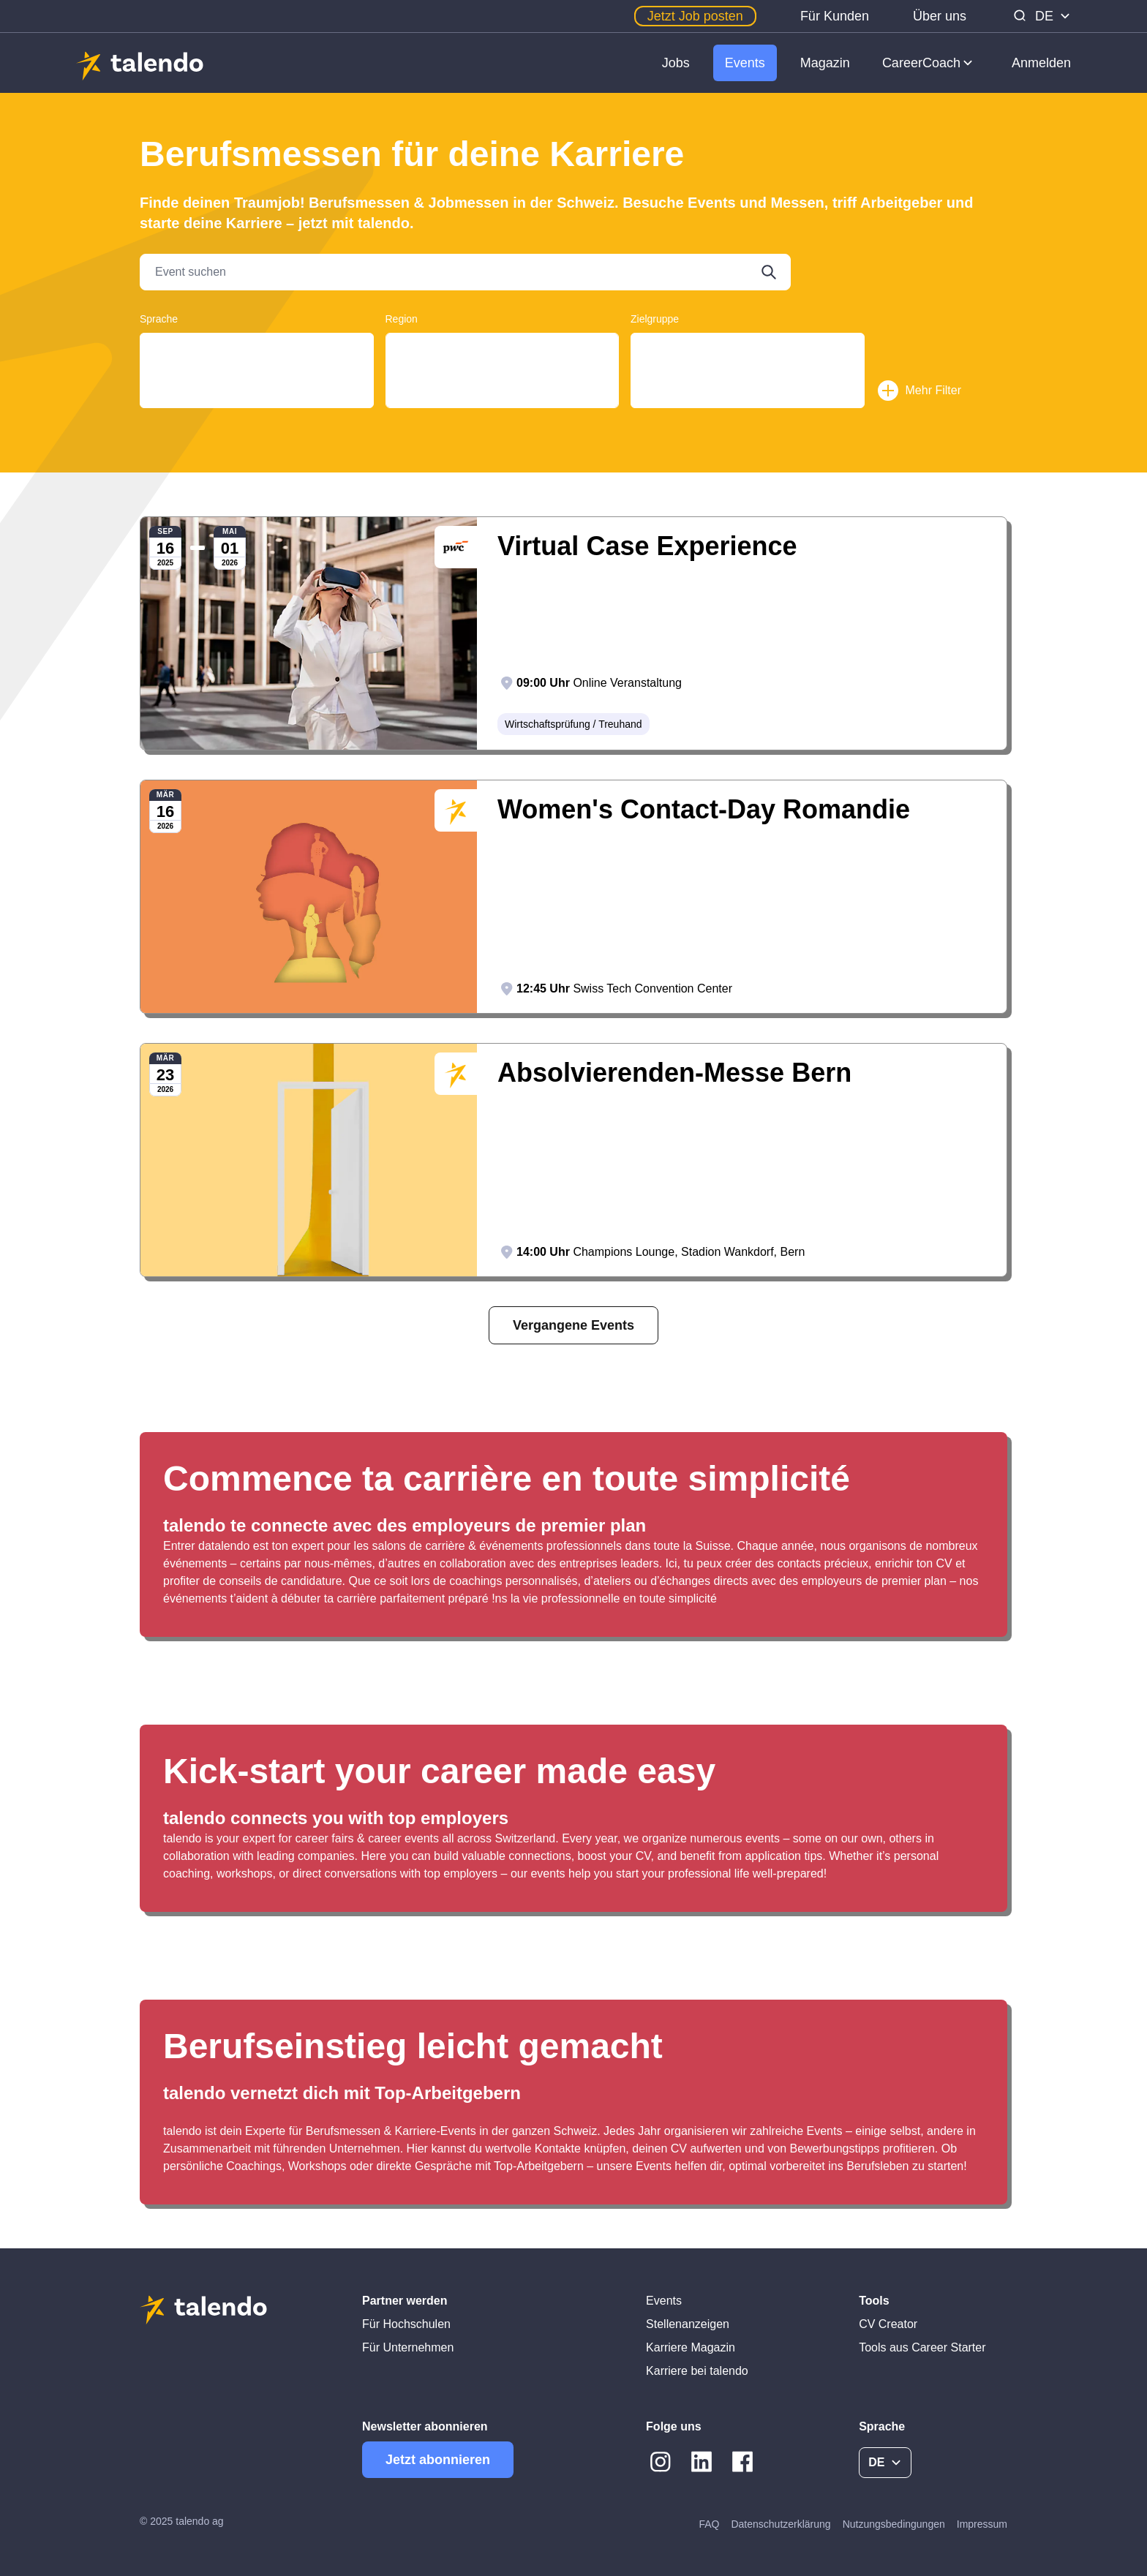 Image resolution: width=1147 pixels, height=2576 pixels. What do you see at coordinates (256, 363) in the screenshot?
I see `Français` at bounding box center [256, 363].